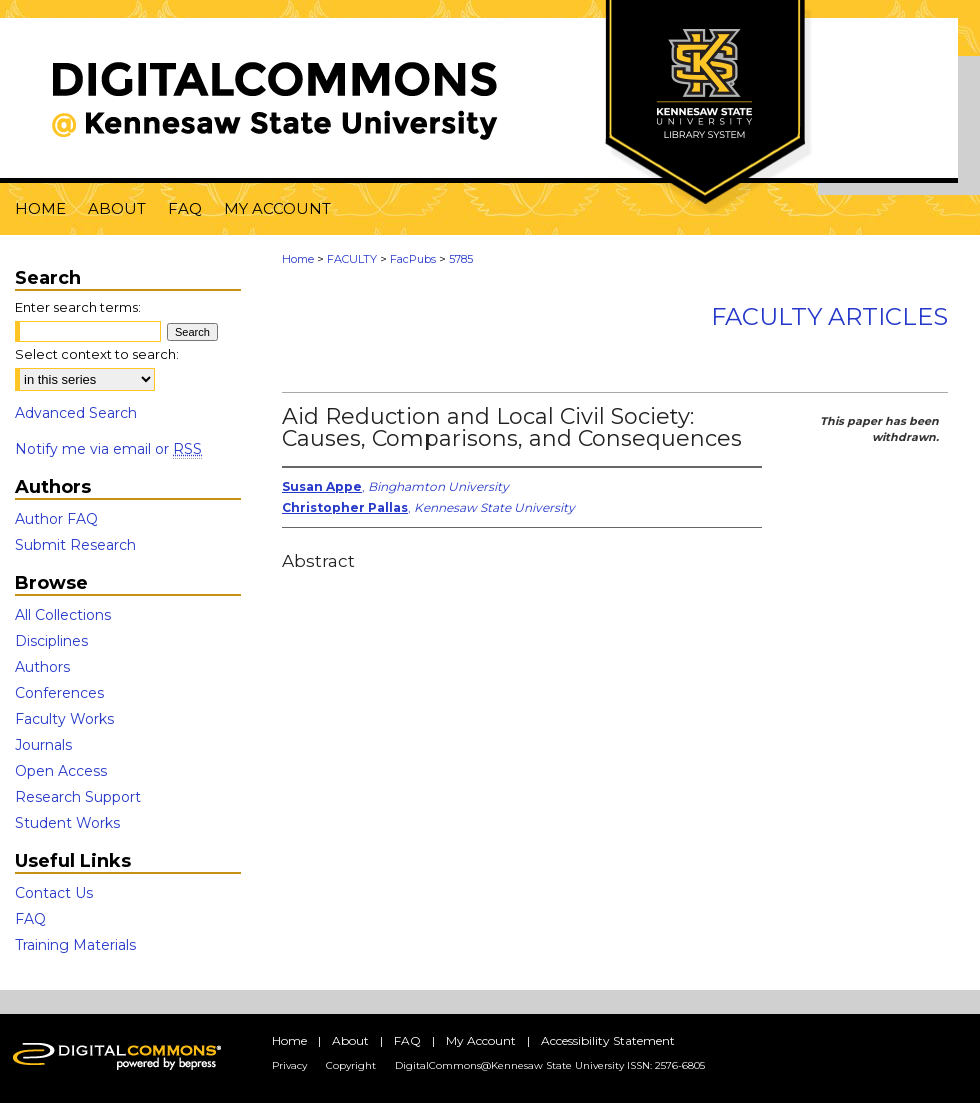 This screenshot has height=1103, width=980. What do you see at coordinates (59, 693) in the screenshot?
I see `Conferences` at bounding box center [59, 693].